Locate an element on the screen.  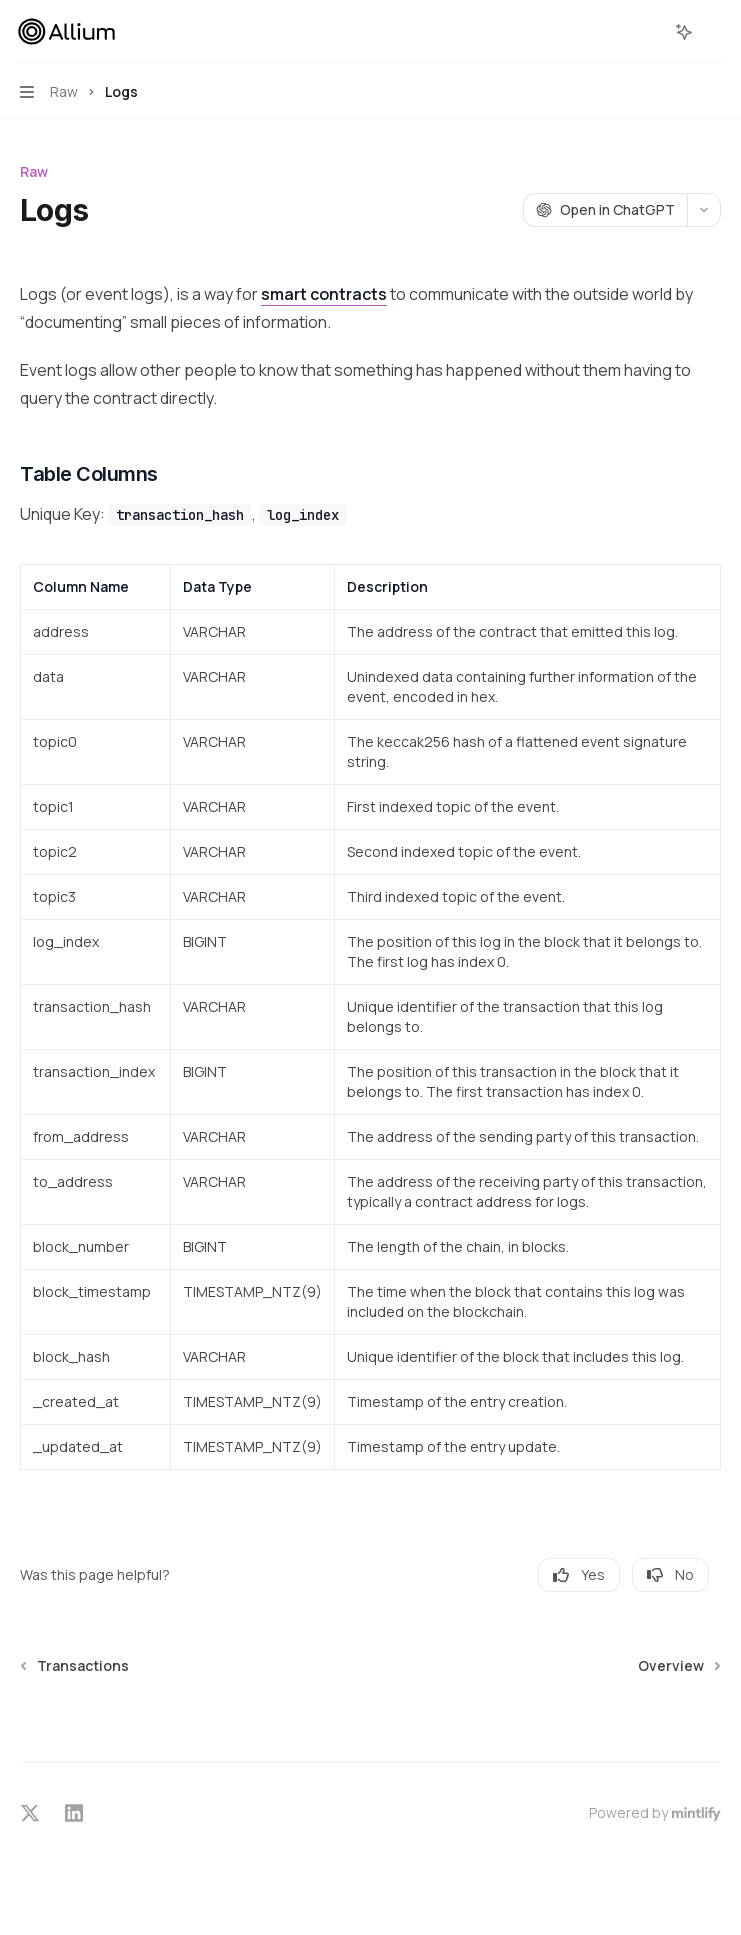
[Open search] is located at coordinates (647, 32).